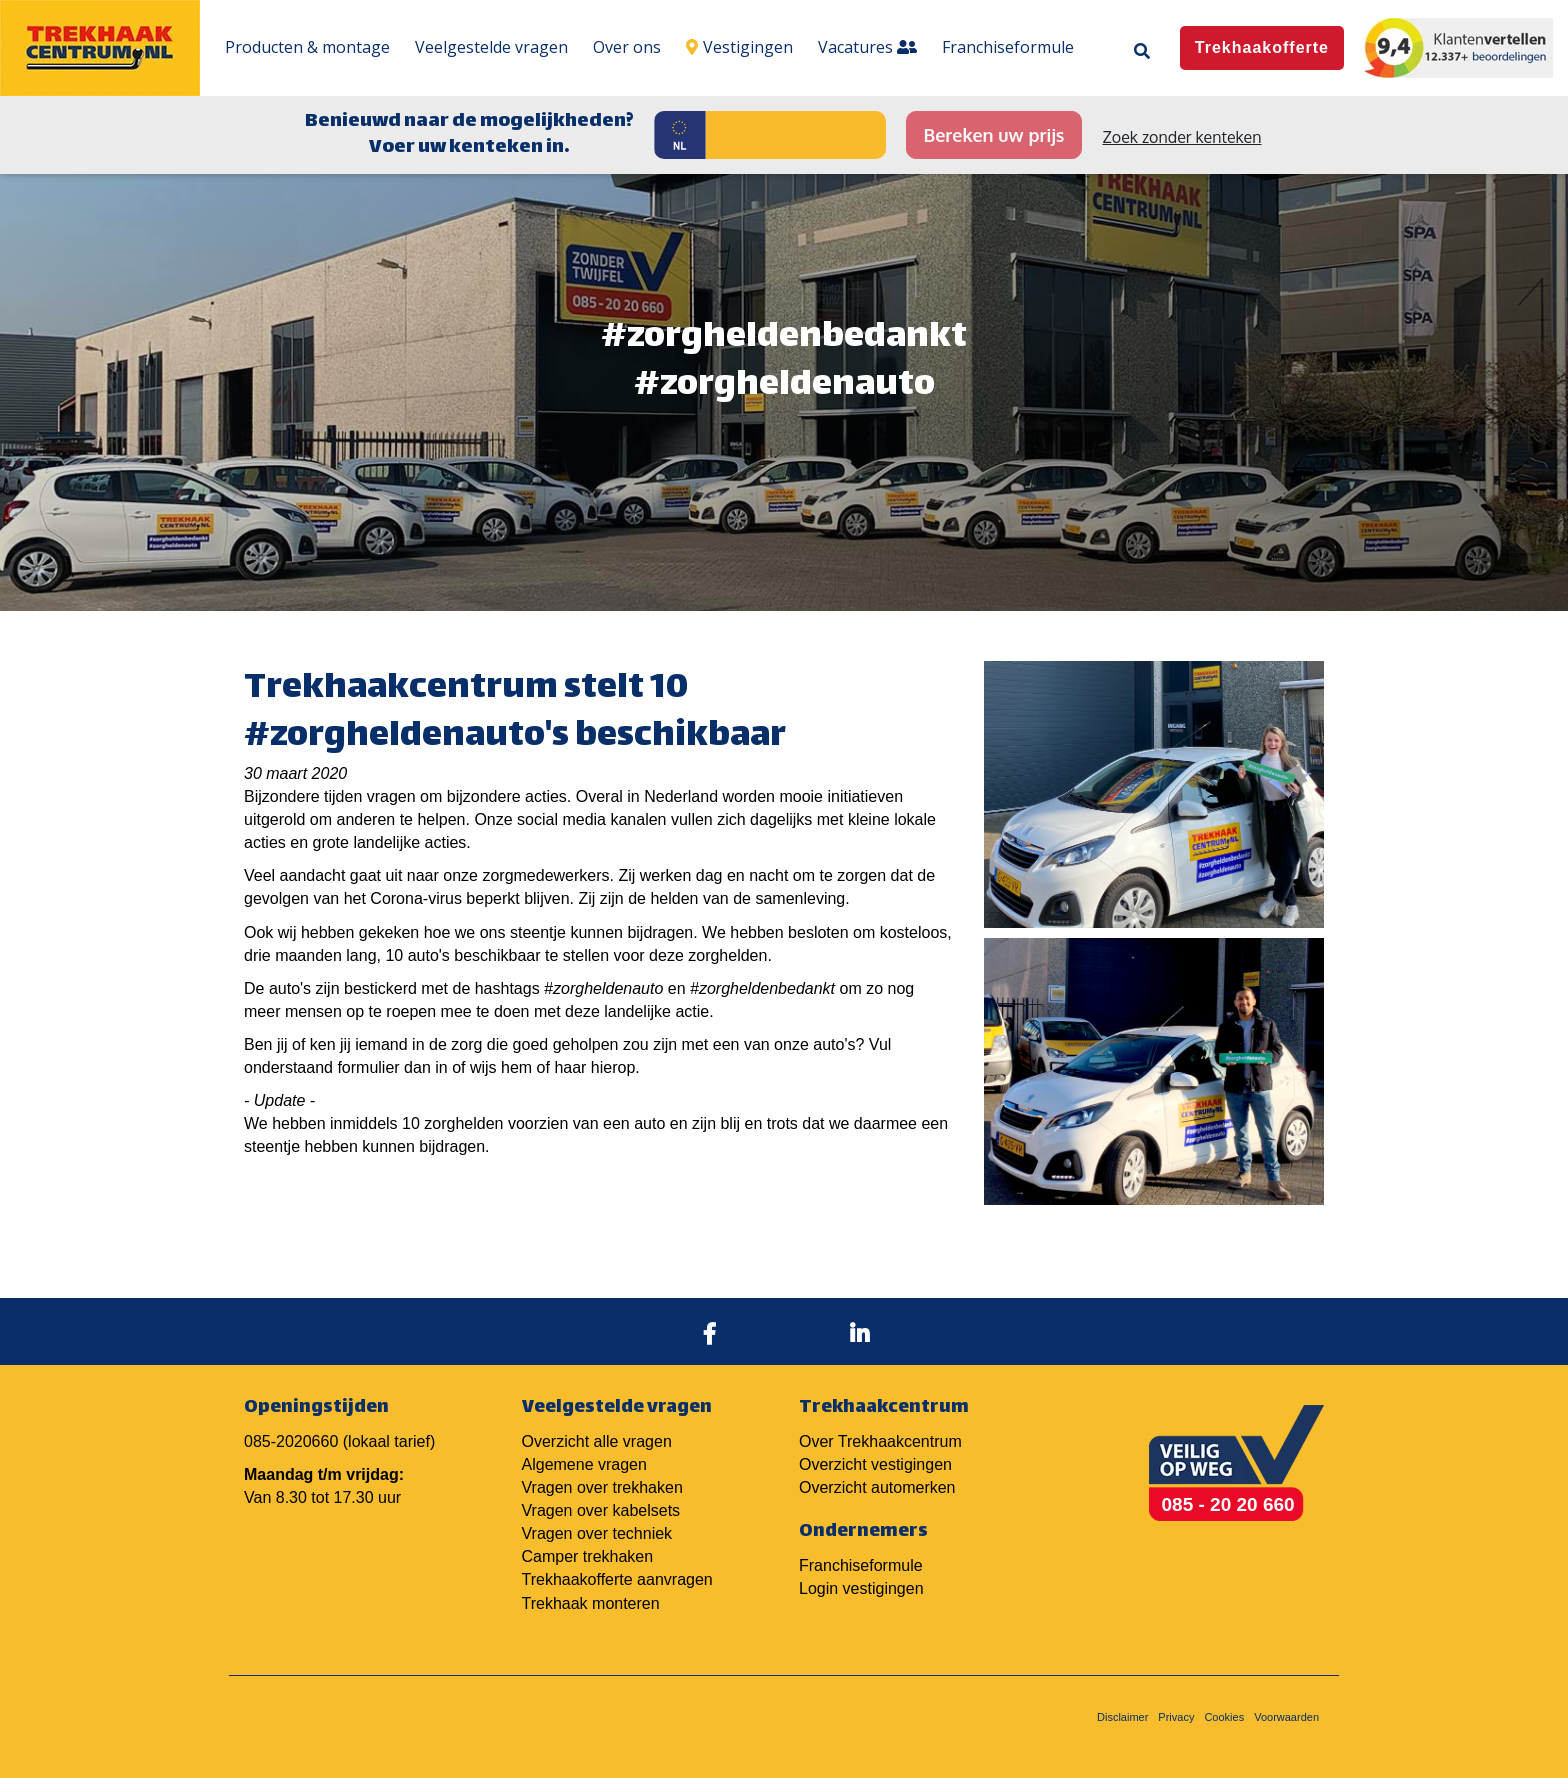  Describe the element at coordinates (1286, 1717) in the screenshot. I see `Voorwaarden [menuitem]` at that location.